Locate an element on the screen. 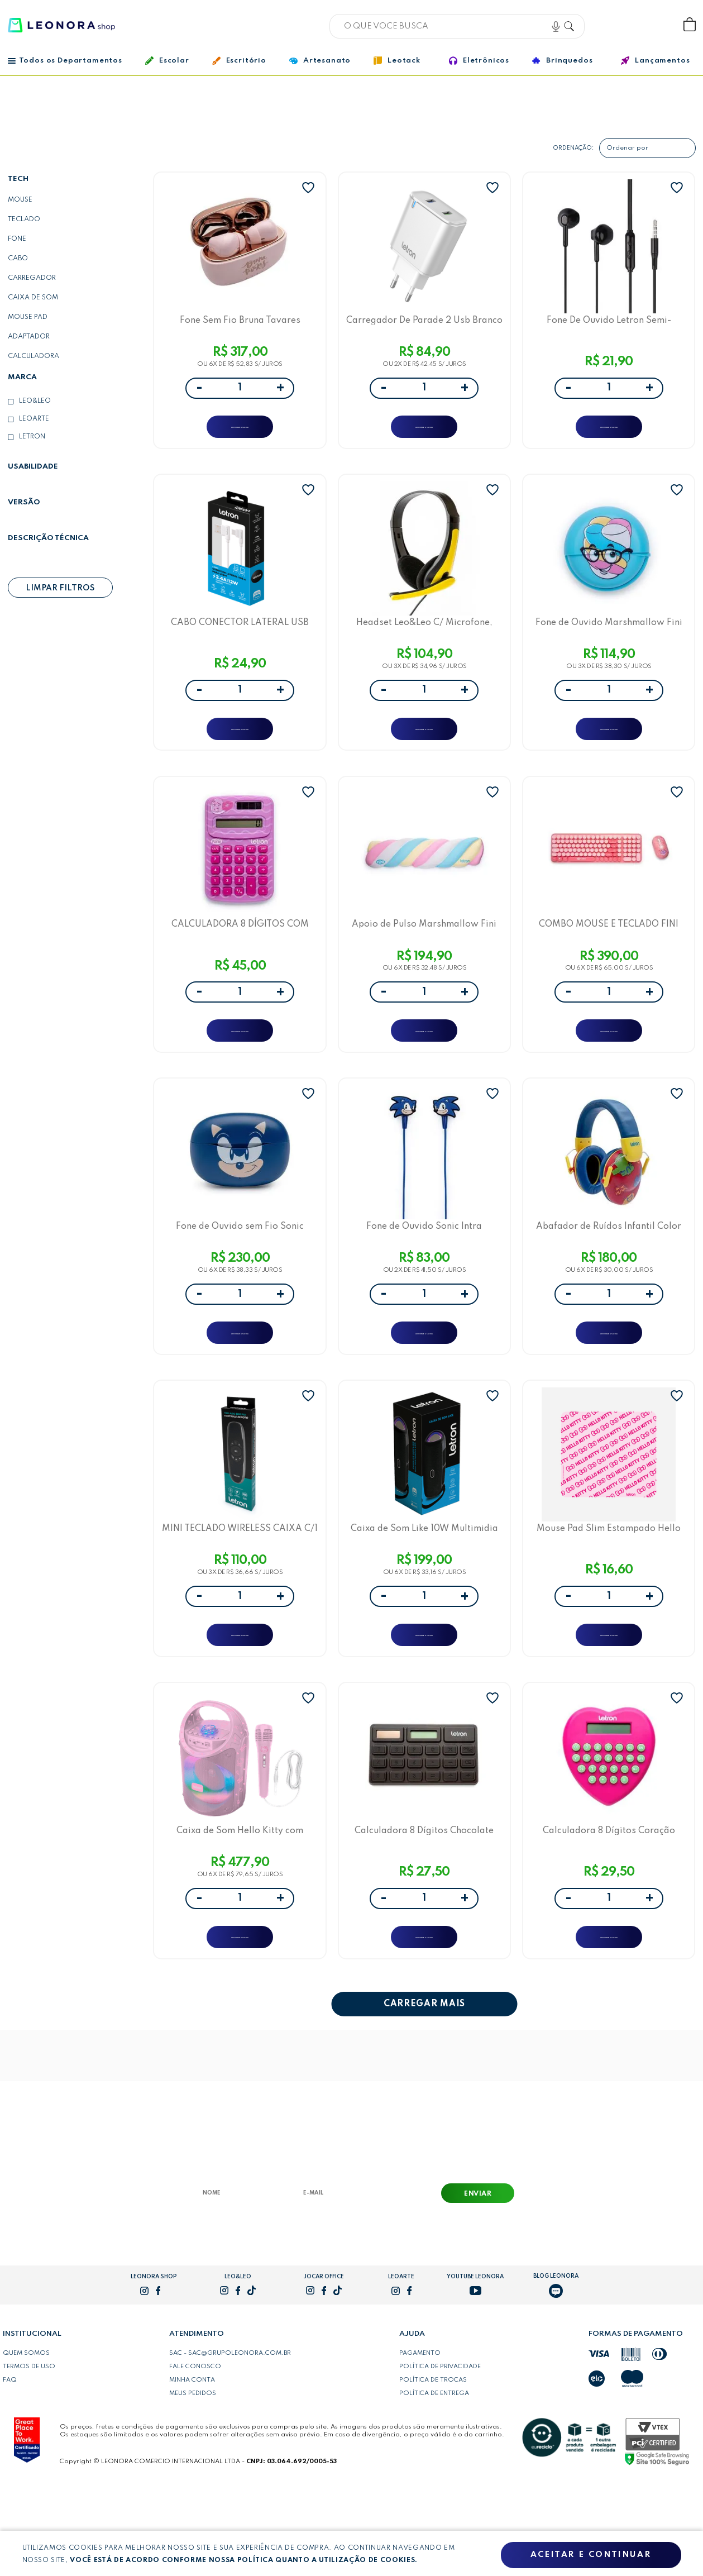 The image size is (703, 2576). FAQ is located at coordinates (10, 2467).